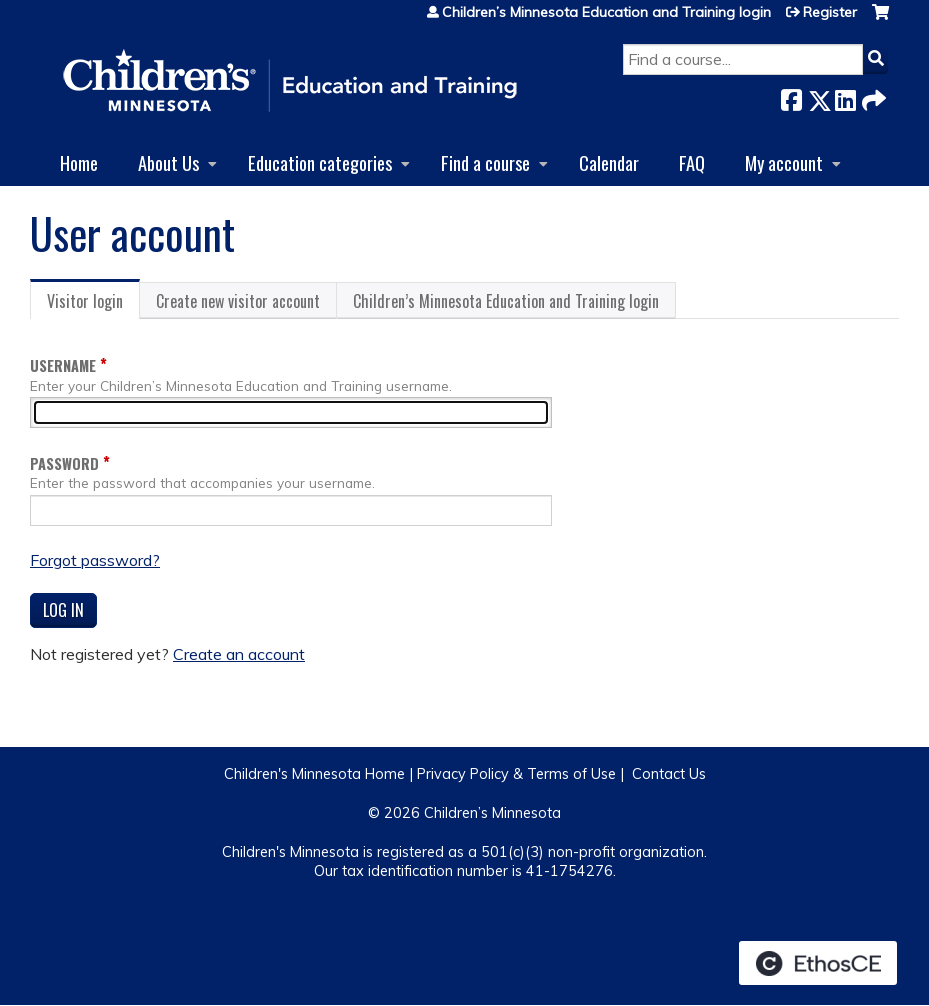 This screenshot has width=929, height=1006. Describe the element at coordinates (485, 162) in the screenshot. I see `Find a course` at that location.